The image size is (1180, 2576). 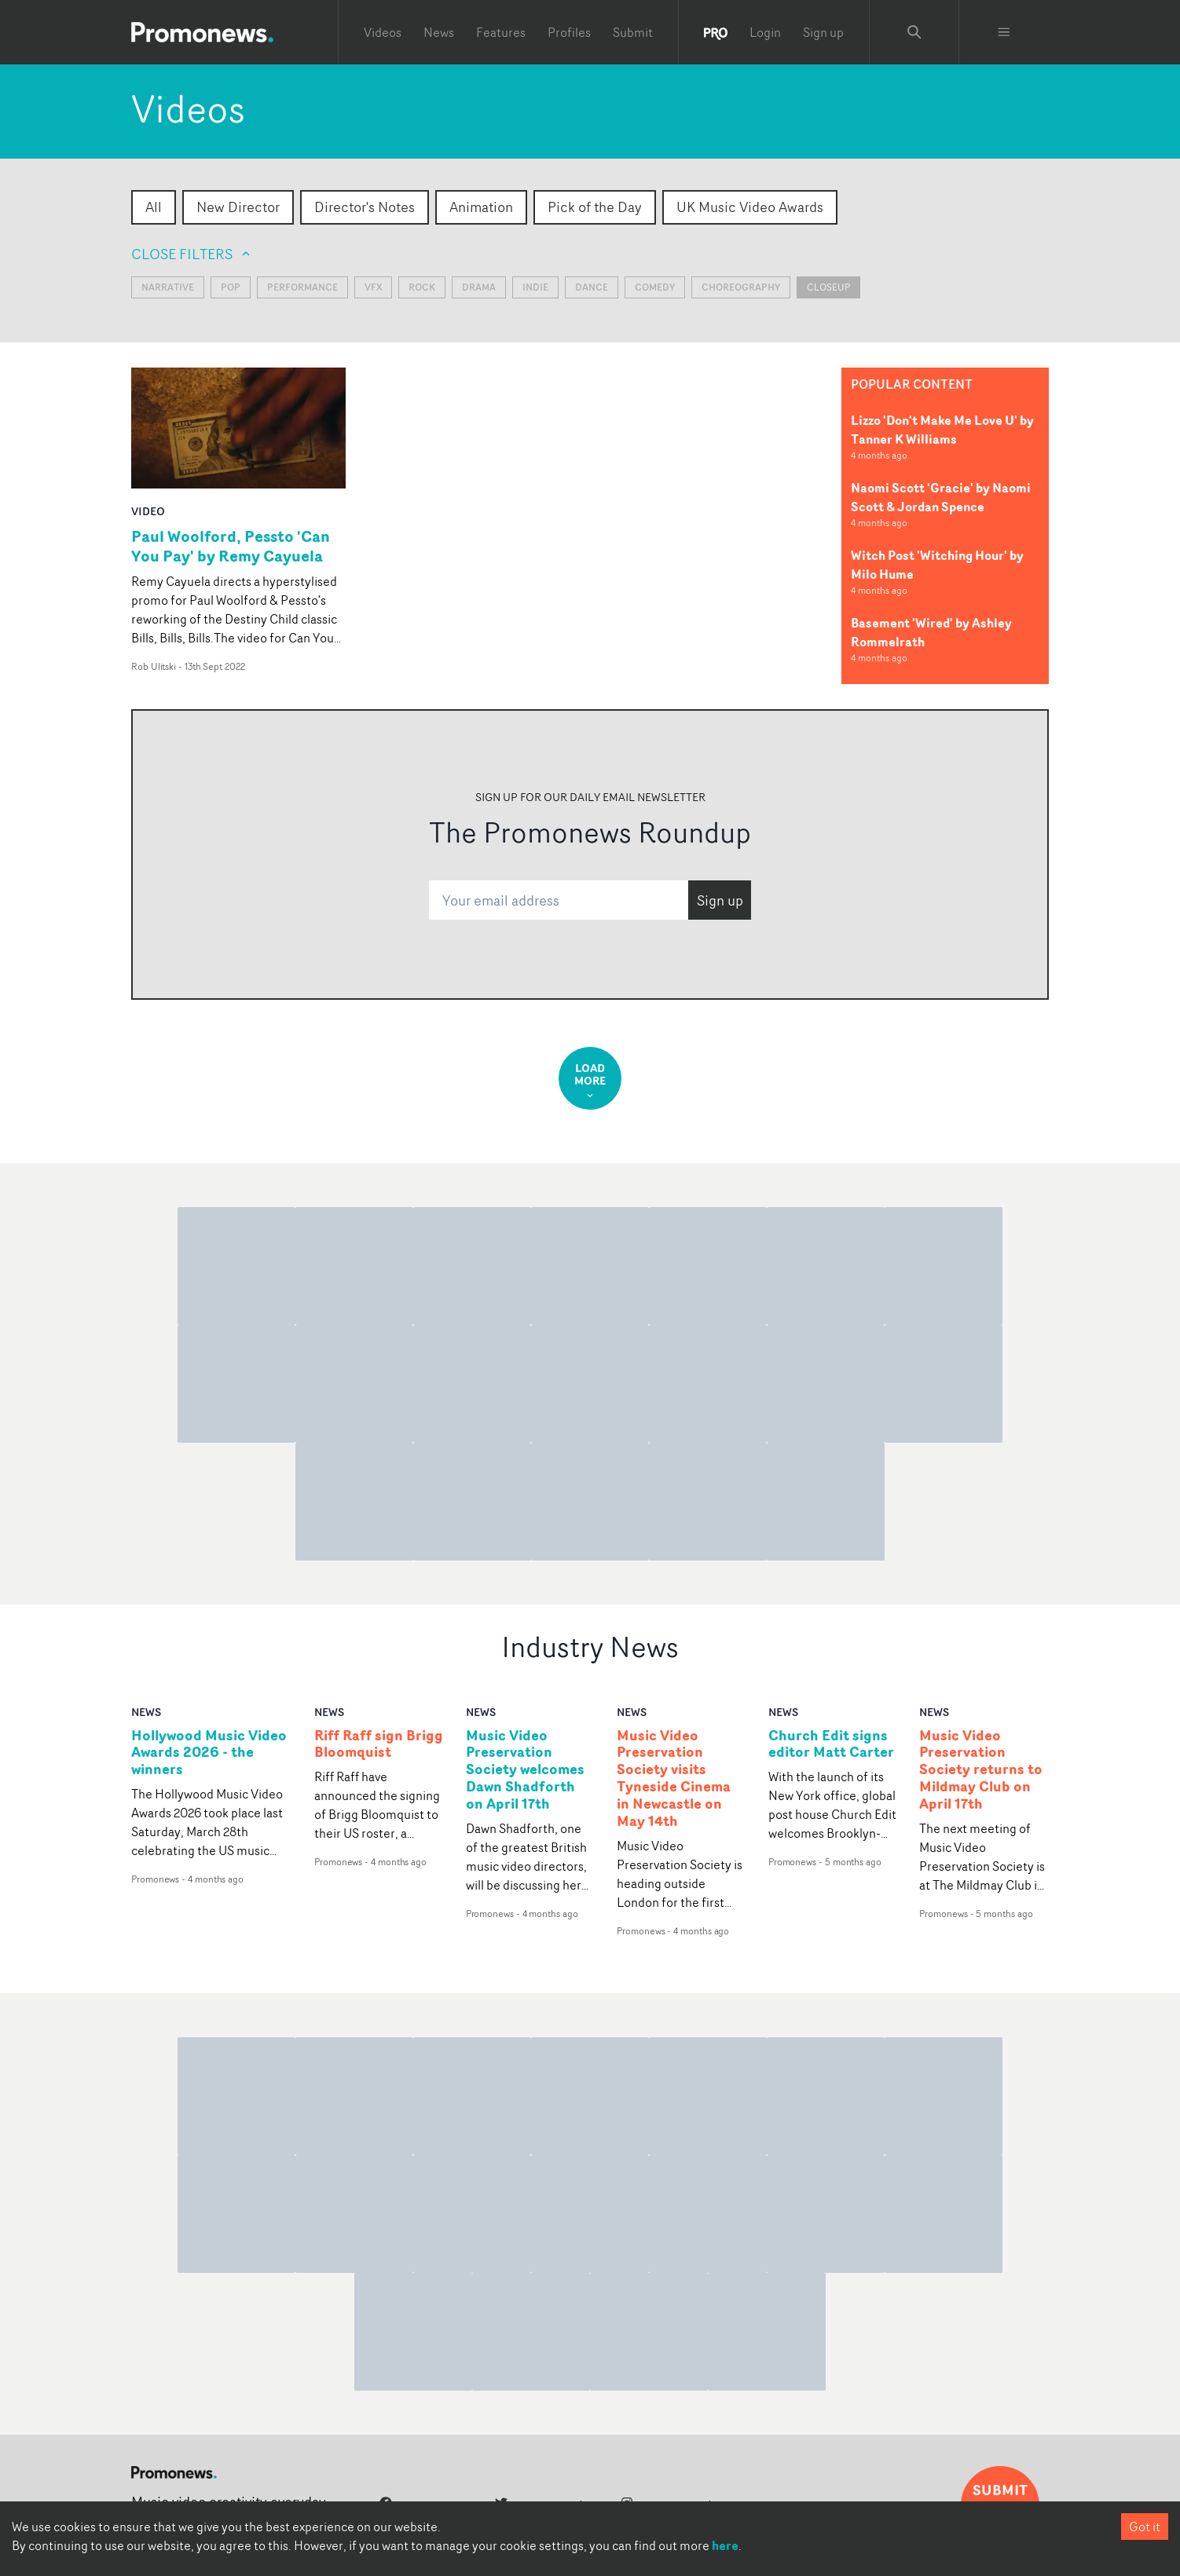 I want to click on Indie, so click(x=535, y=287).